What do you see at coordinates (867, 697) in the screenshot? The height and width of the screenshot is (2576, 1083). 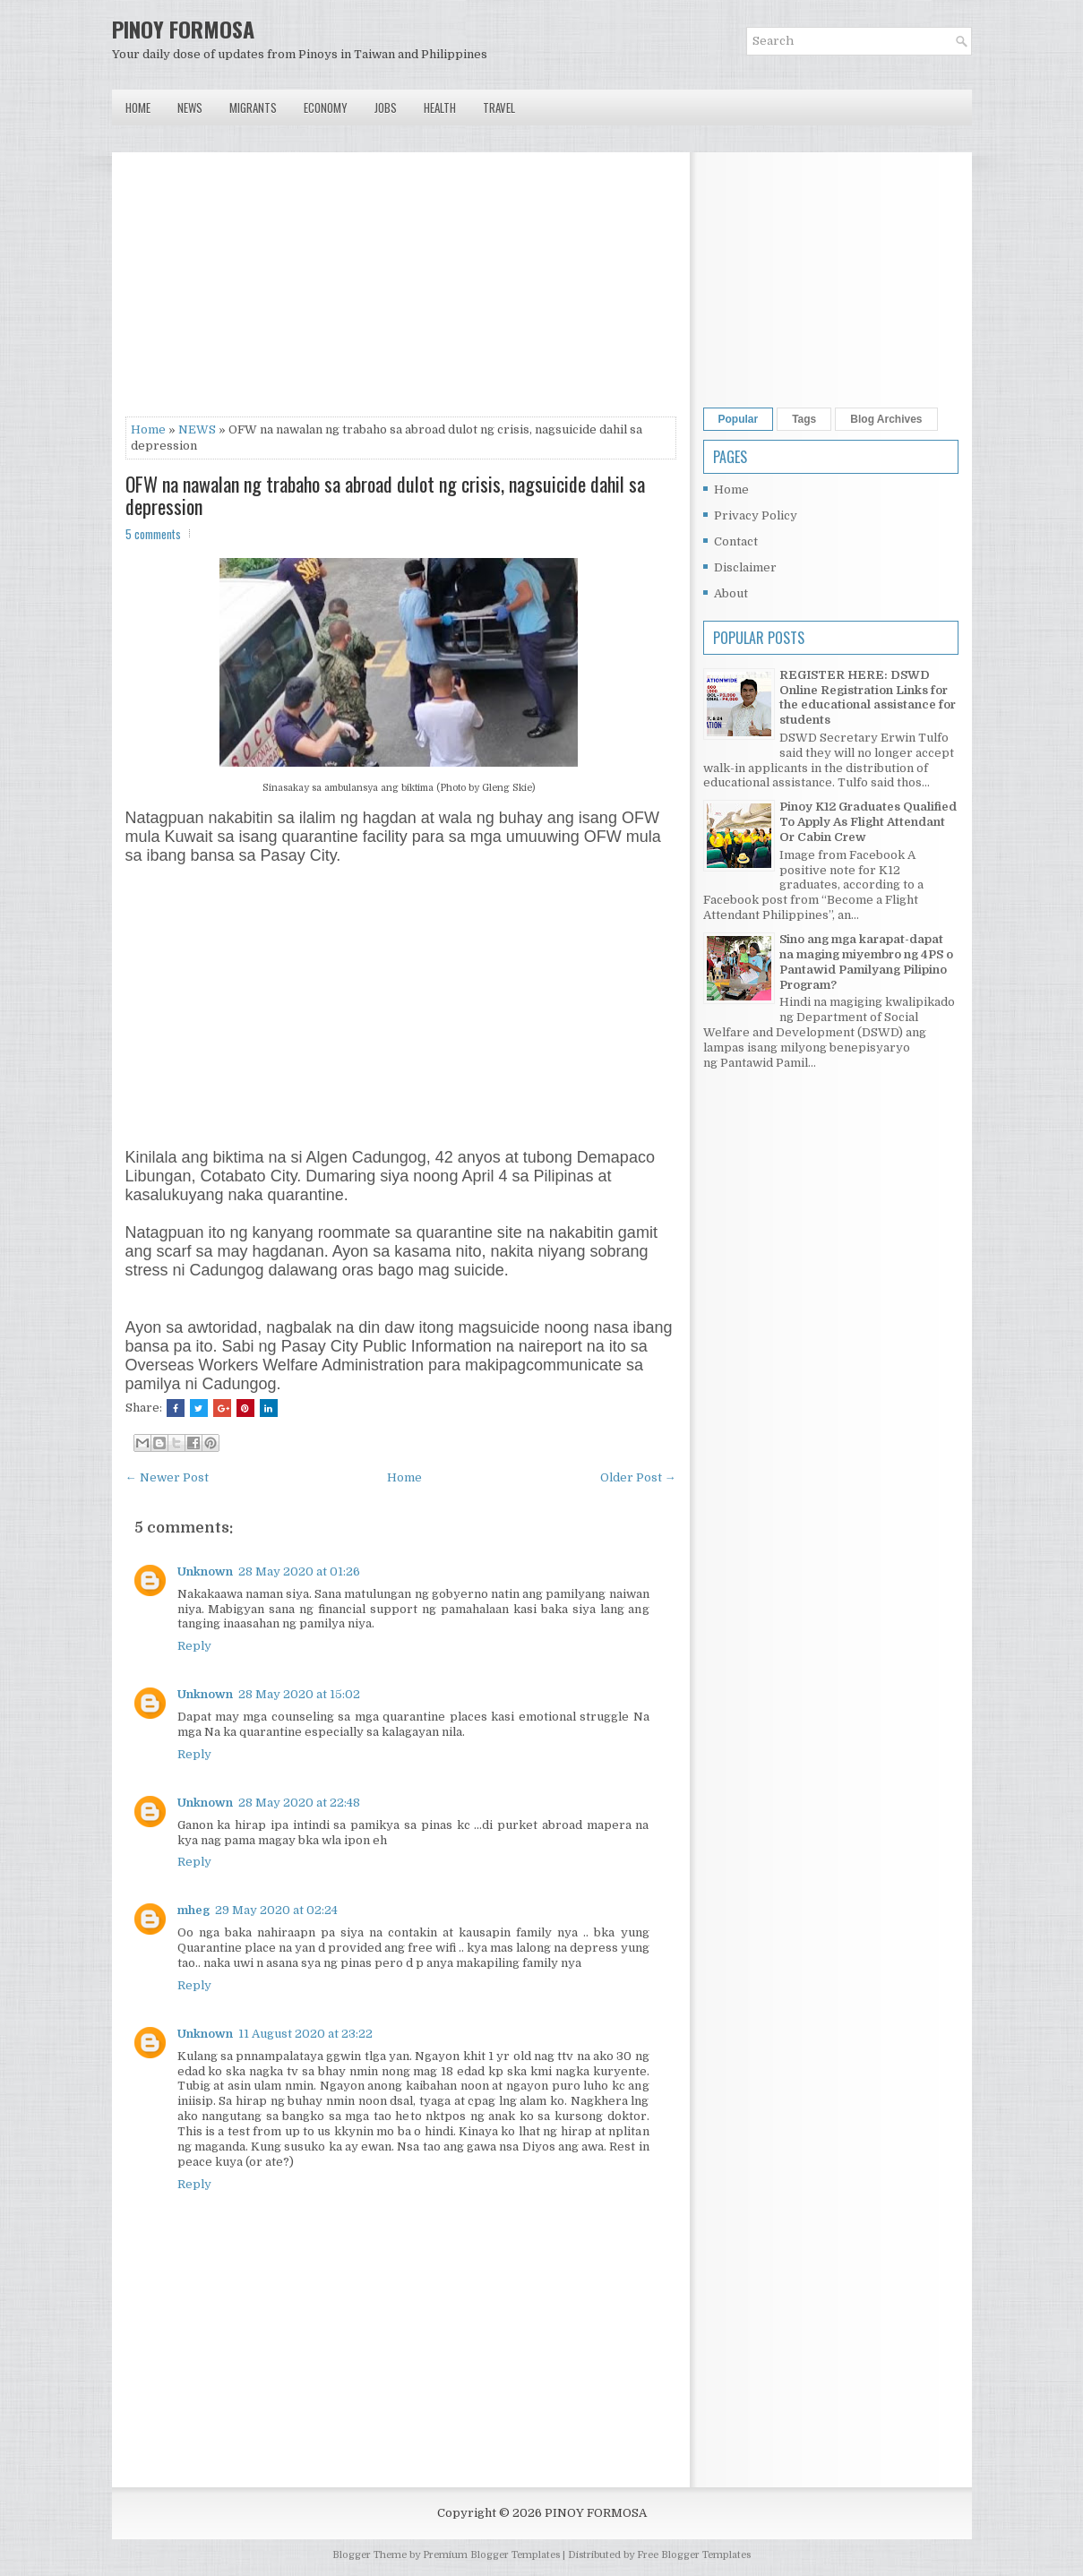 I see `REGISTER HERE: DSWD Online Registration Links for the educational assistance for students` at bounding box center [867, 697].